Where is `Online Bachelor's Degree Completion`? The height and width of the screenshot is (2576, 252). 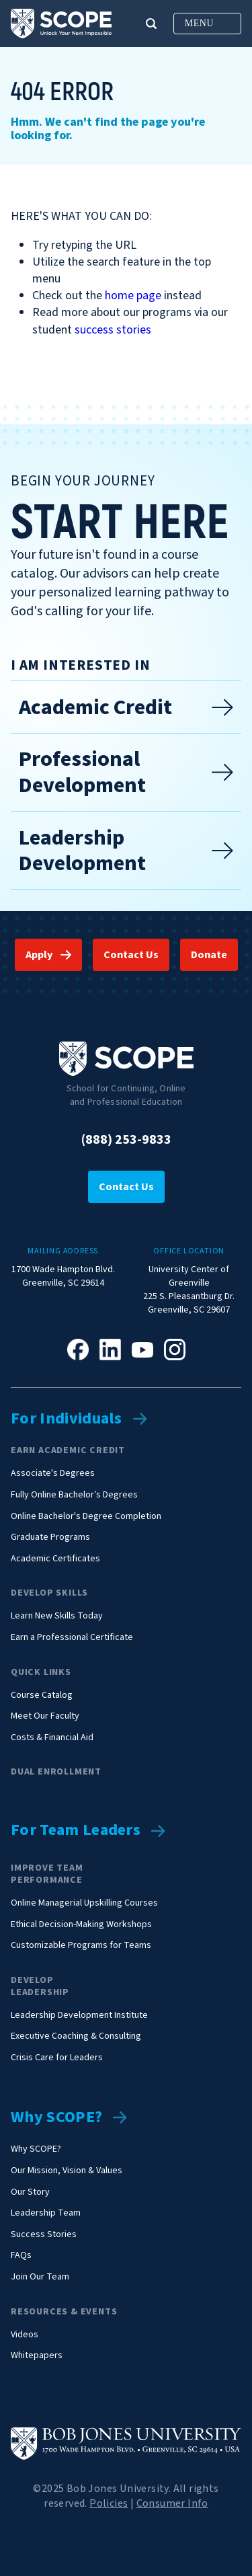
Online Bachelor's Degree Completion is located at coordinates (86, 1516).